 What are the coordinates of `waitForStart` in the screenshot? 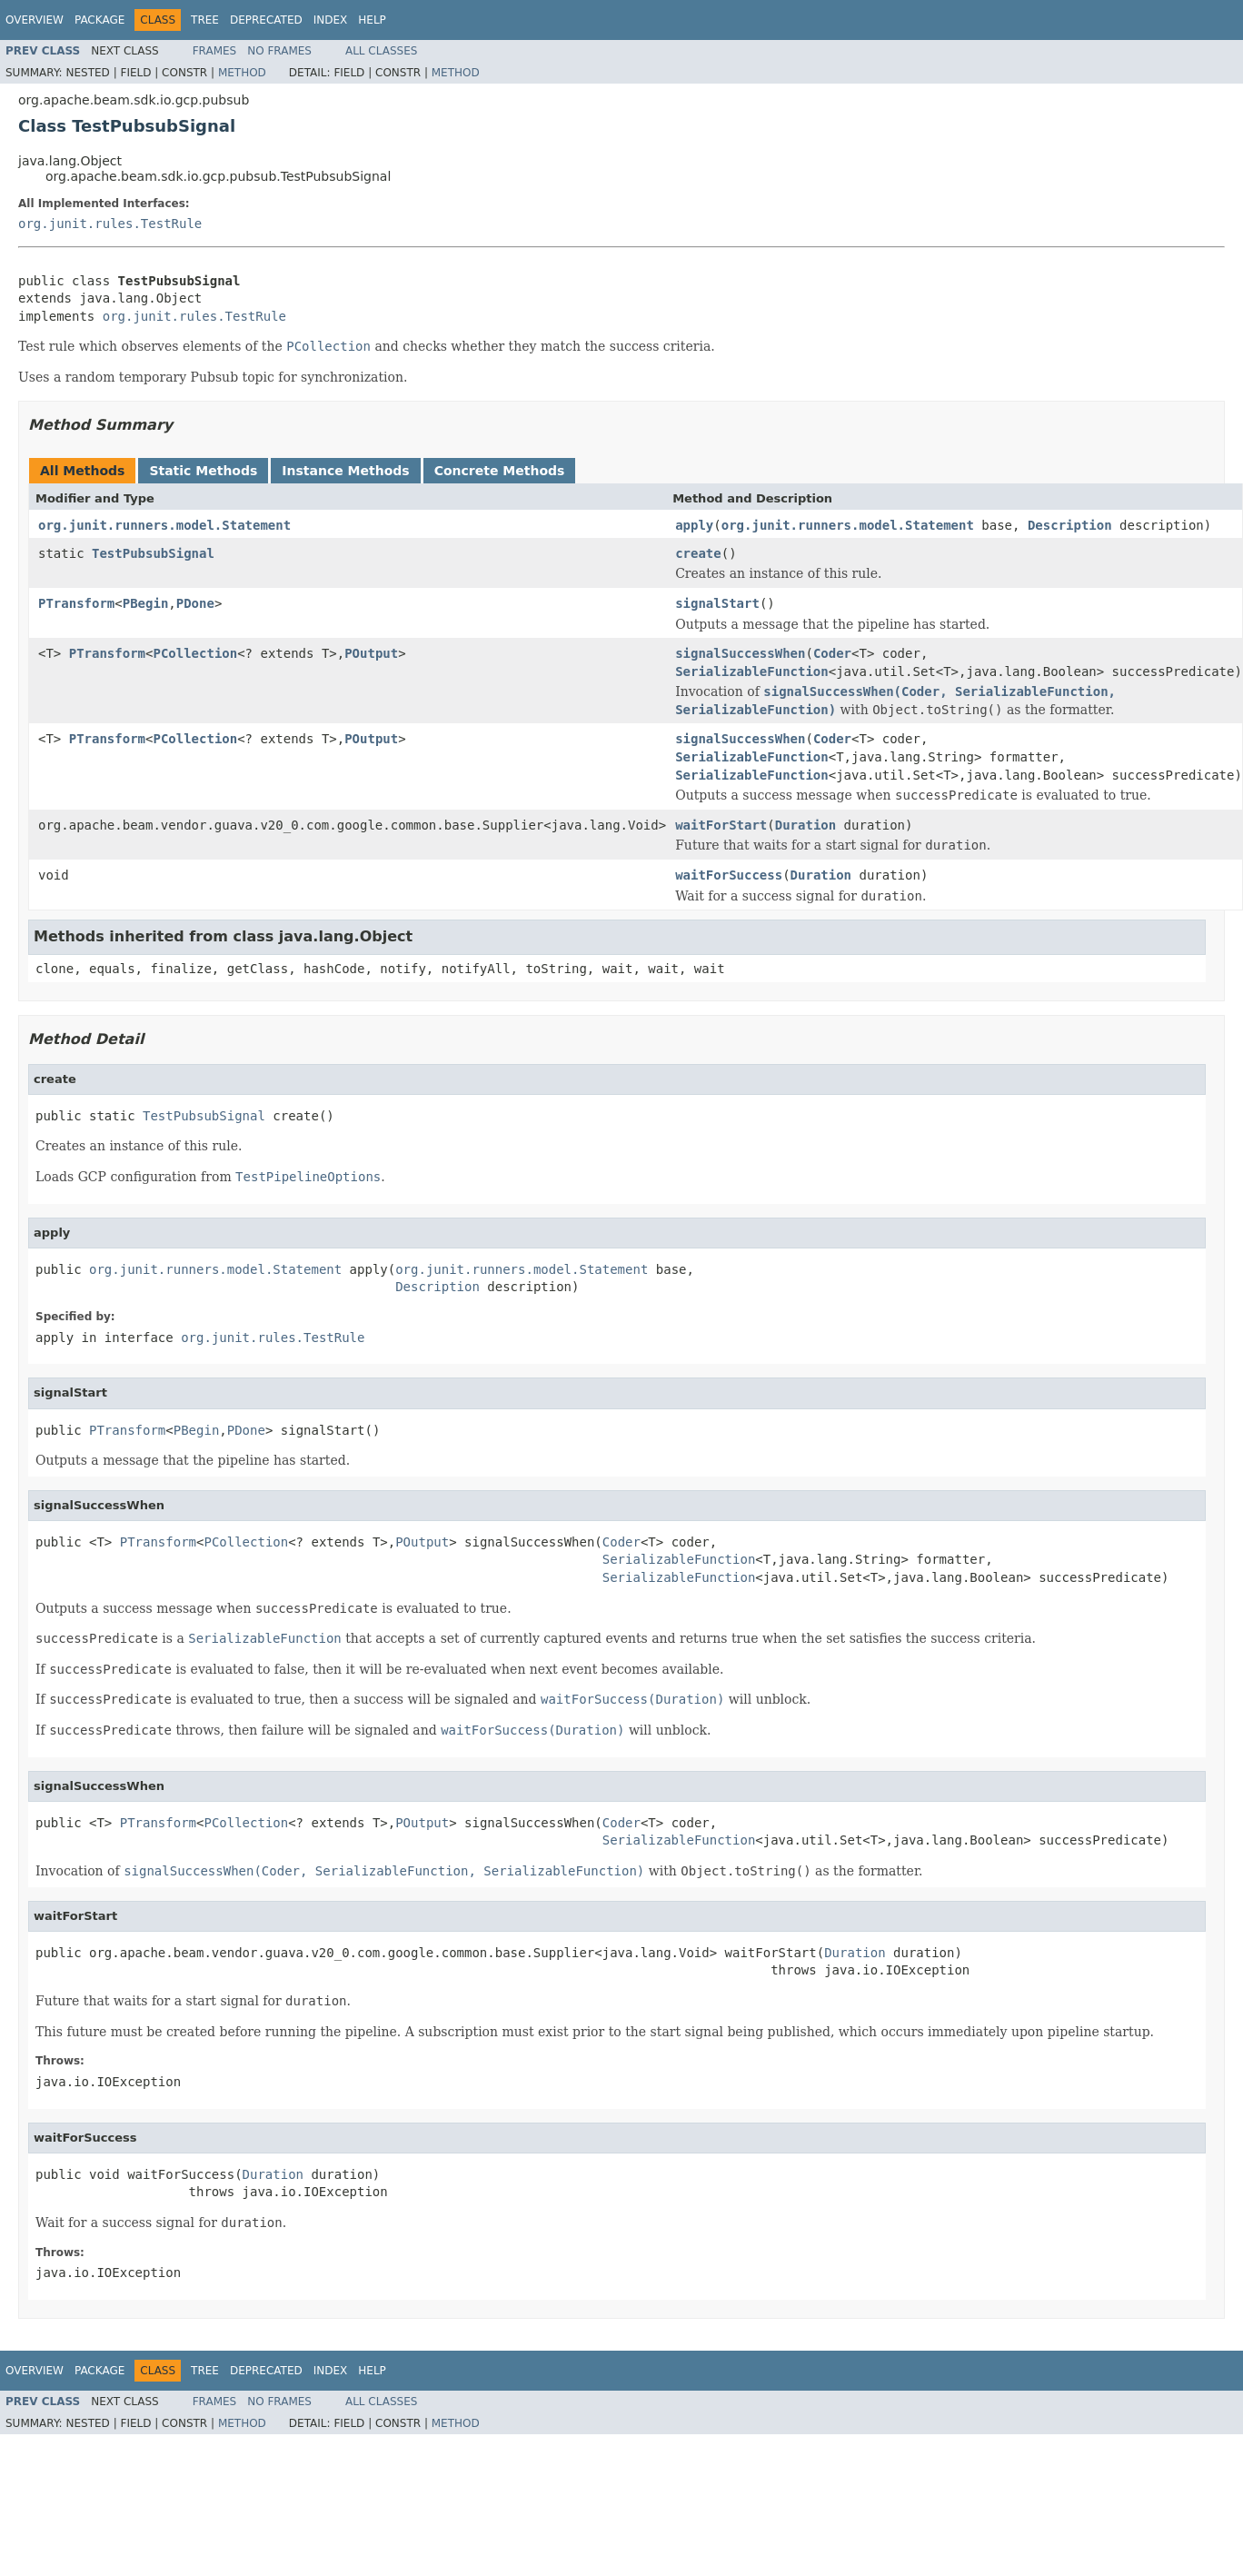 It's located at (721, 825).